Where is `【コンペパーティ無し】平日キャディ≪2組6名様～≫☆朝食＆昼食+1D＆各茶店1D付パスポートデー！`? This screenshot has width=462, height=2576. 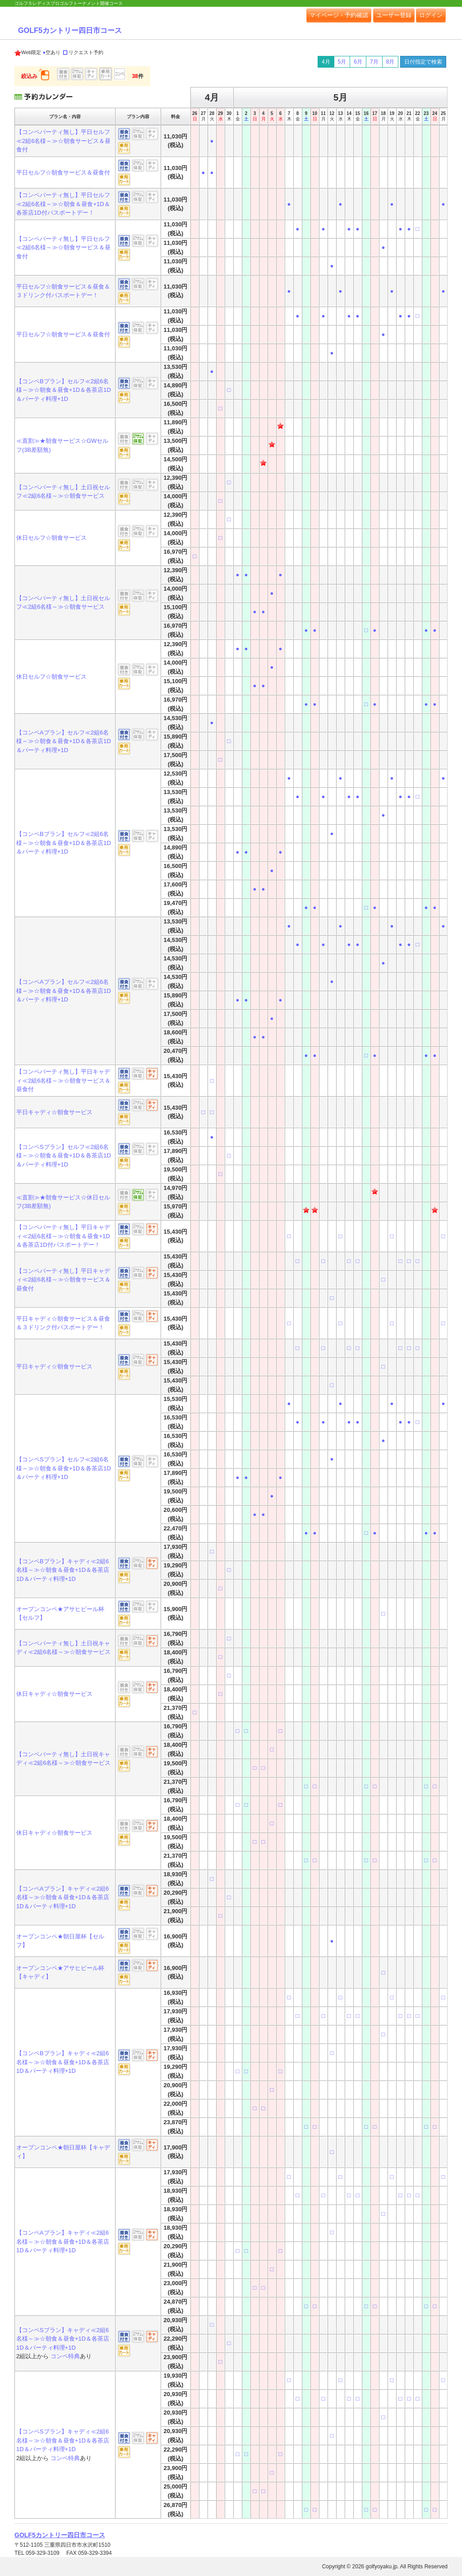 【コンペパーティ無し】平日キャディ≪2組6名様～≫☆朝食＆昼食+1D＆各茶店1D付パスポートデー！ is located at coordinates (63, 1236).